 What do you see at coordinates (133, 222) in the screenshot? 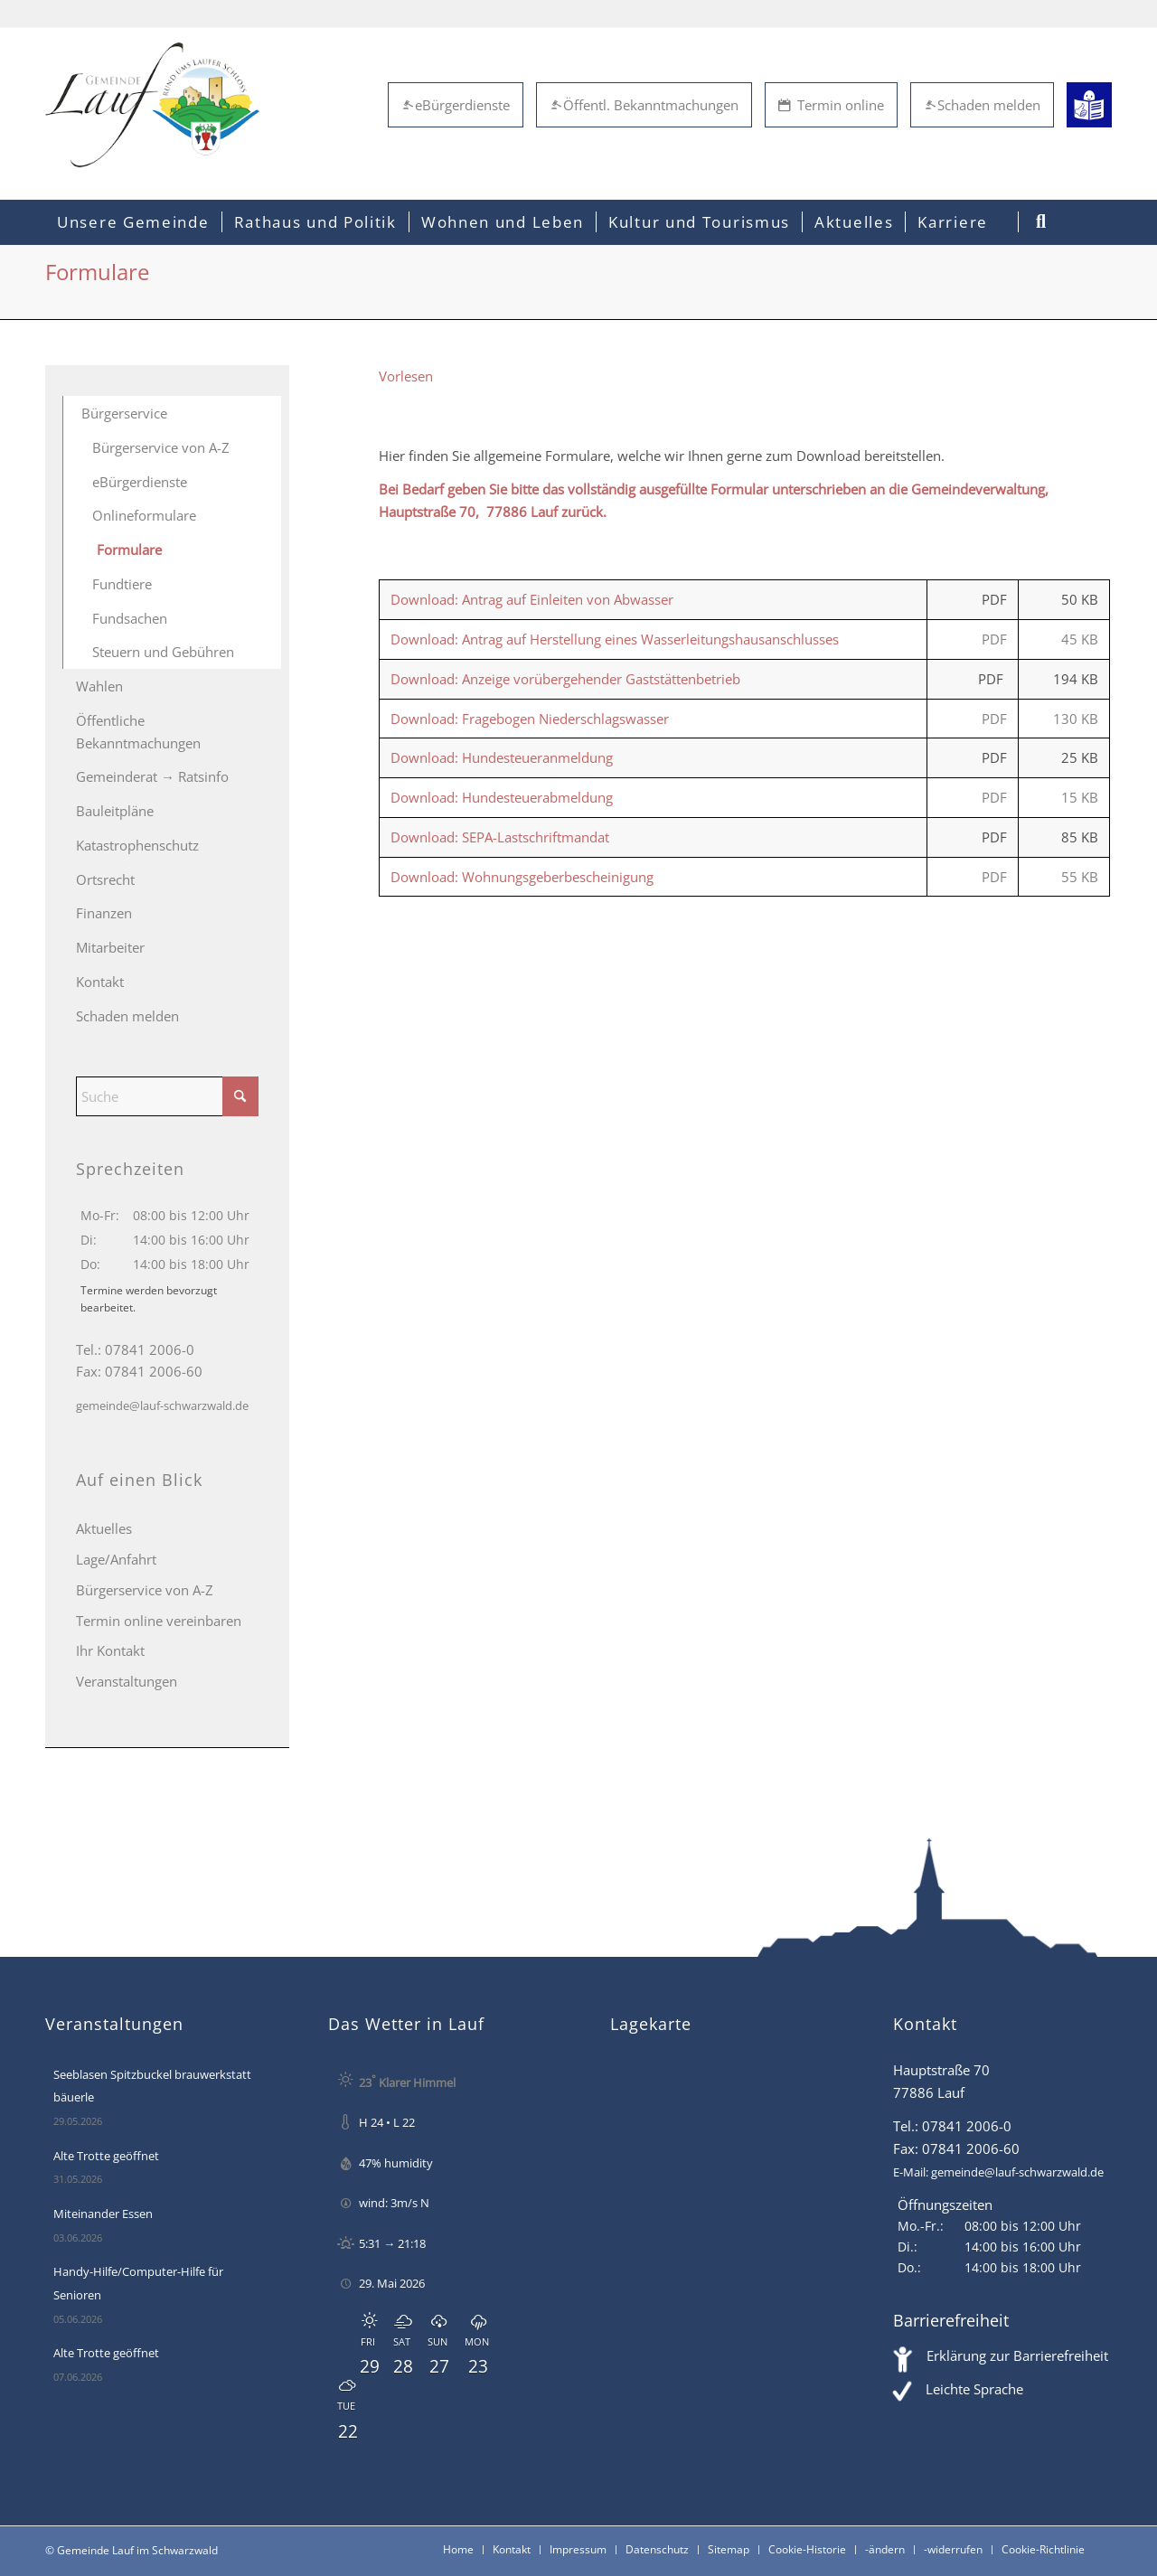
I see `[menuitem]` at bounding box center [133, 222].